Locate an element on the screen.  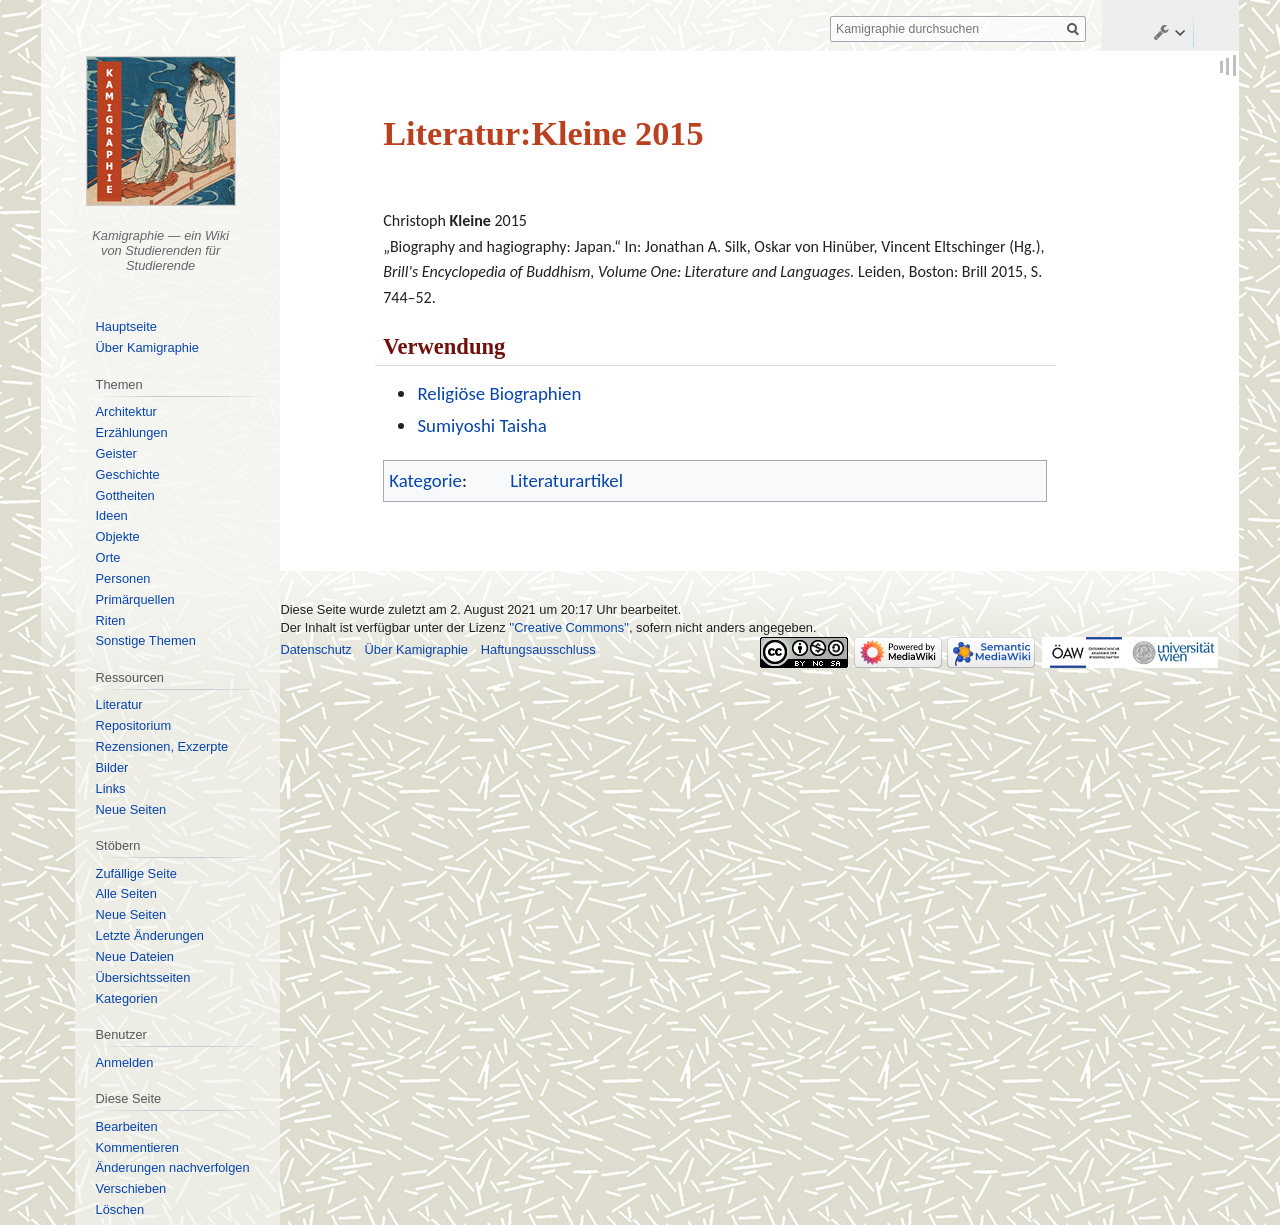
Gottheiten is located at coordinates (125, 495).